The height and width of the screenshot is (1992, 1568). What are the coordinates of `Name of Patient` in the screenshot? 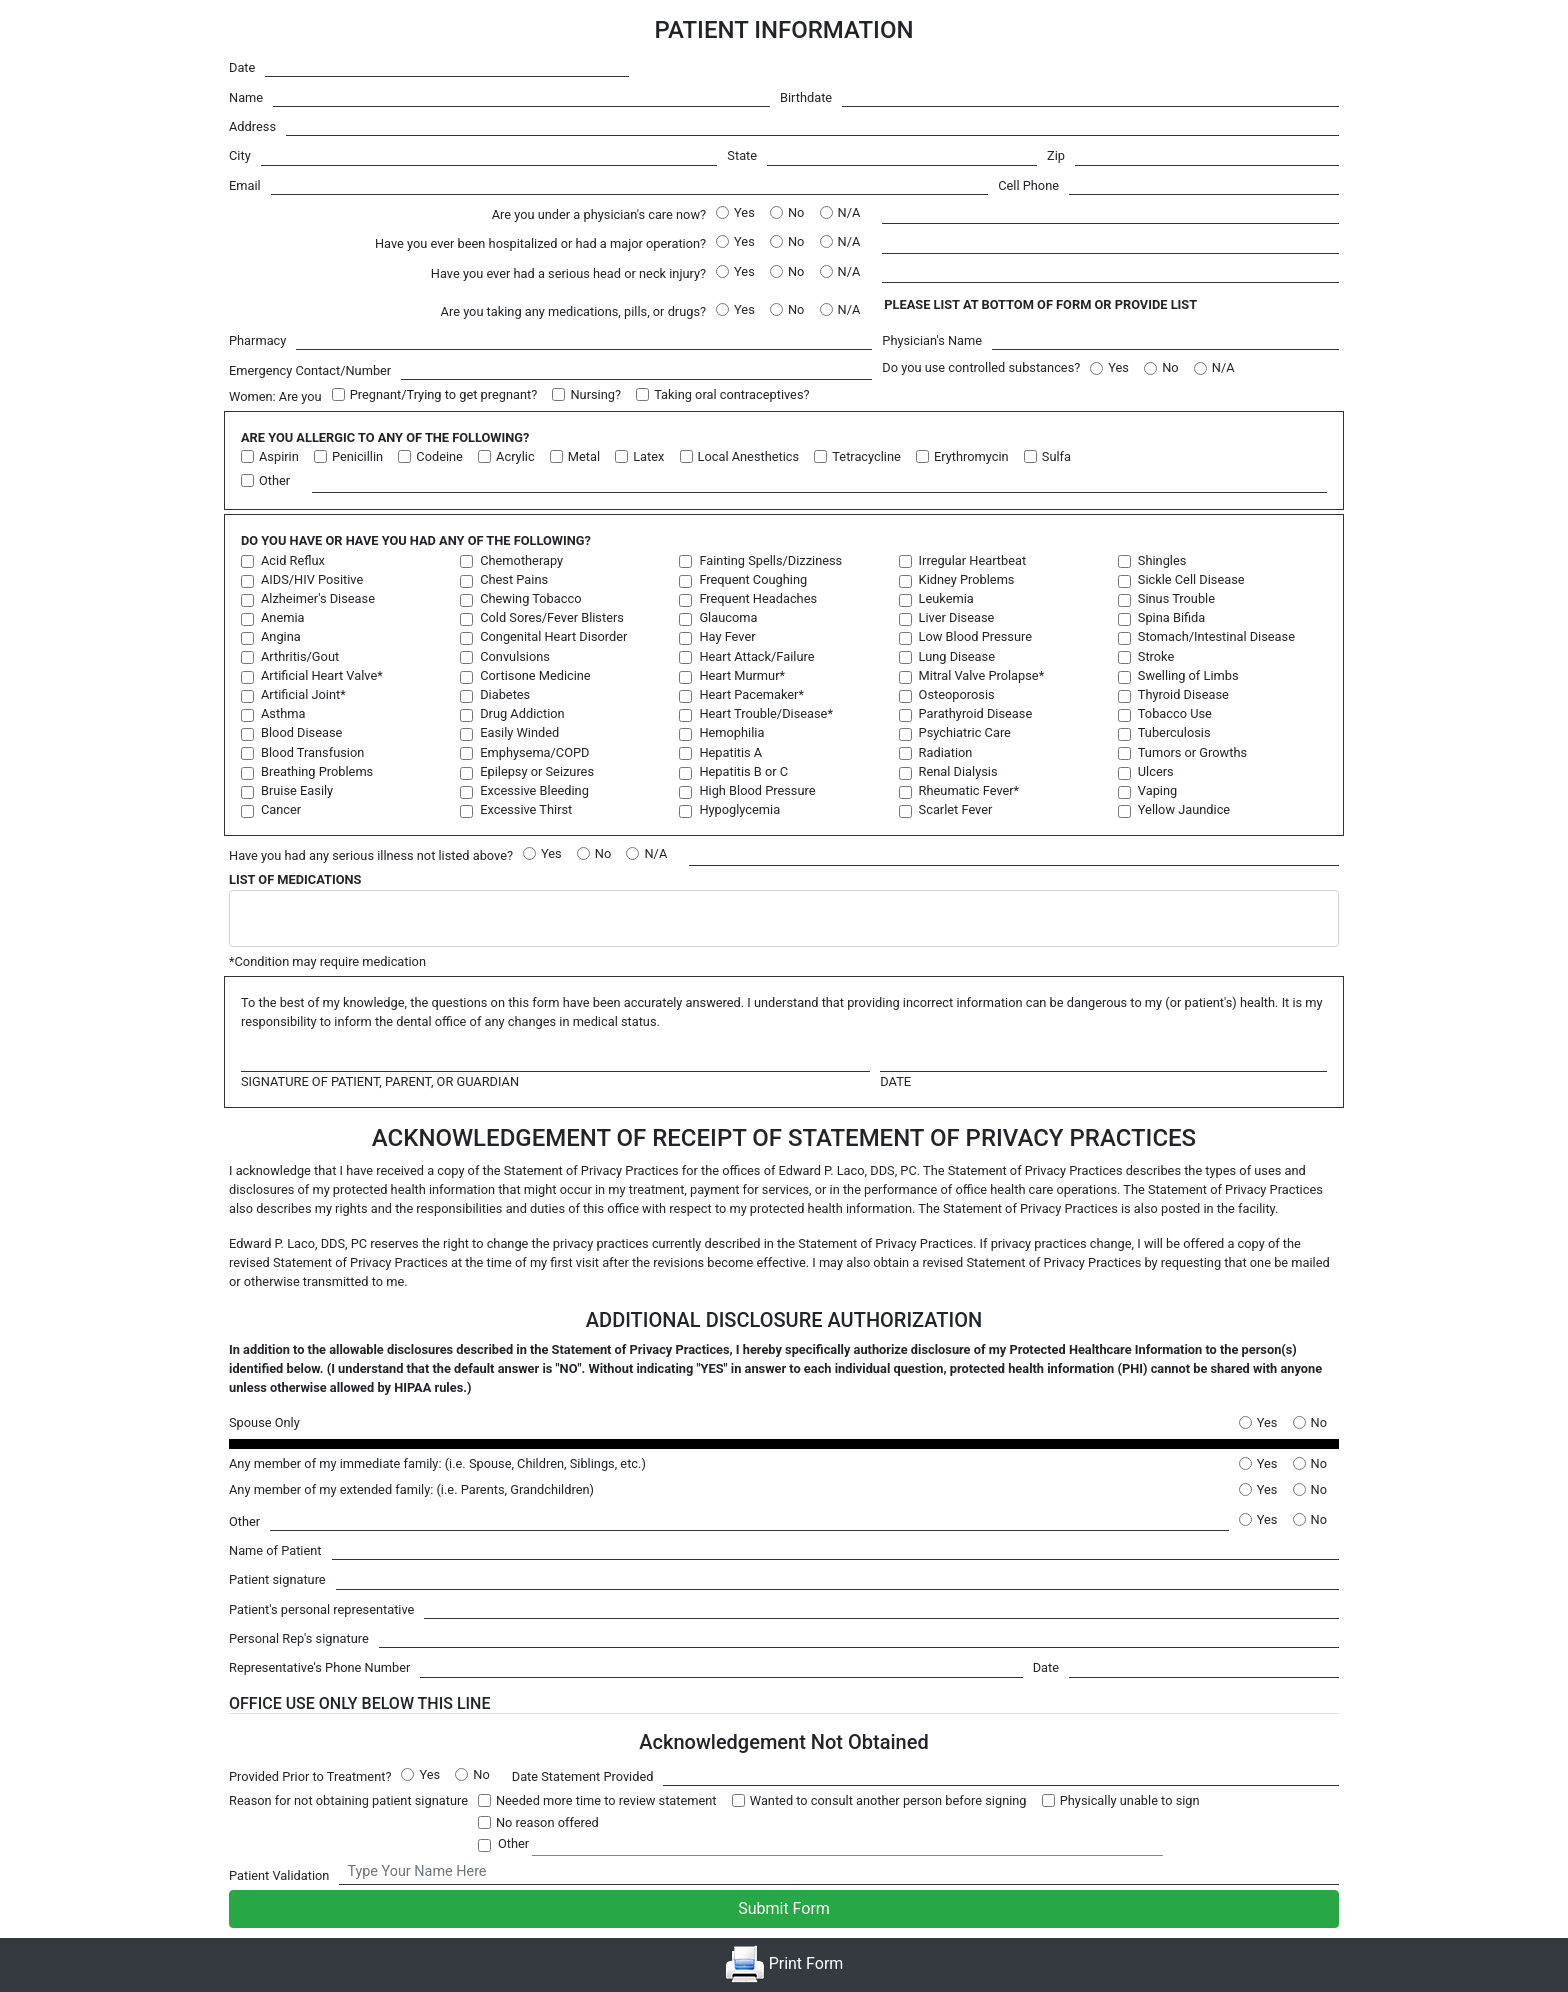 It's located at (275, 1550).